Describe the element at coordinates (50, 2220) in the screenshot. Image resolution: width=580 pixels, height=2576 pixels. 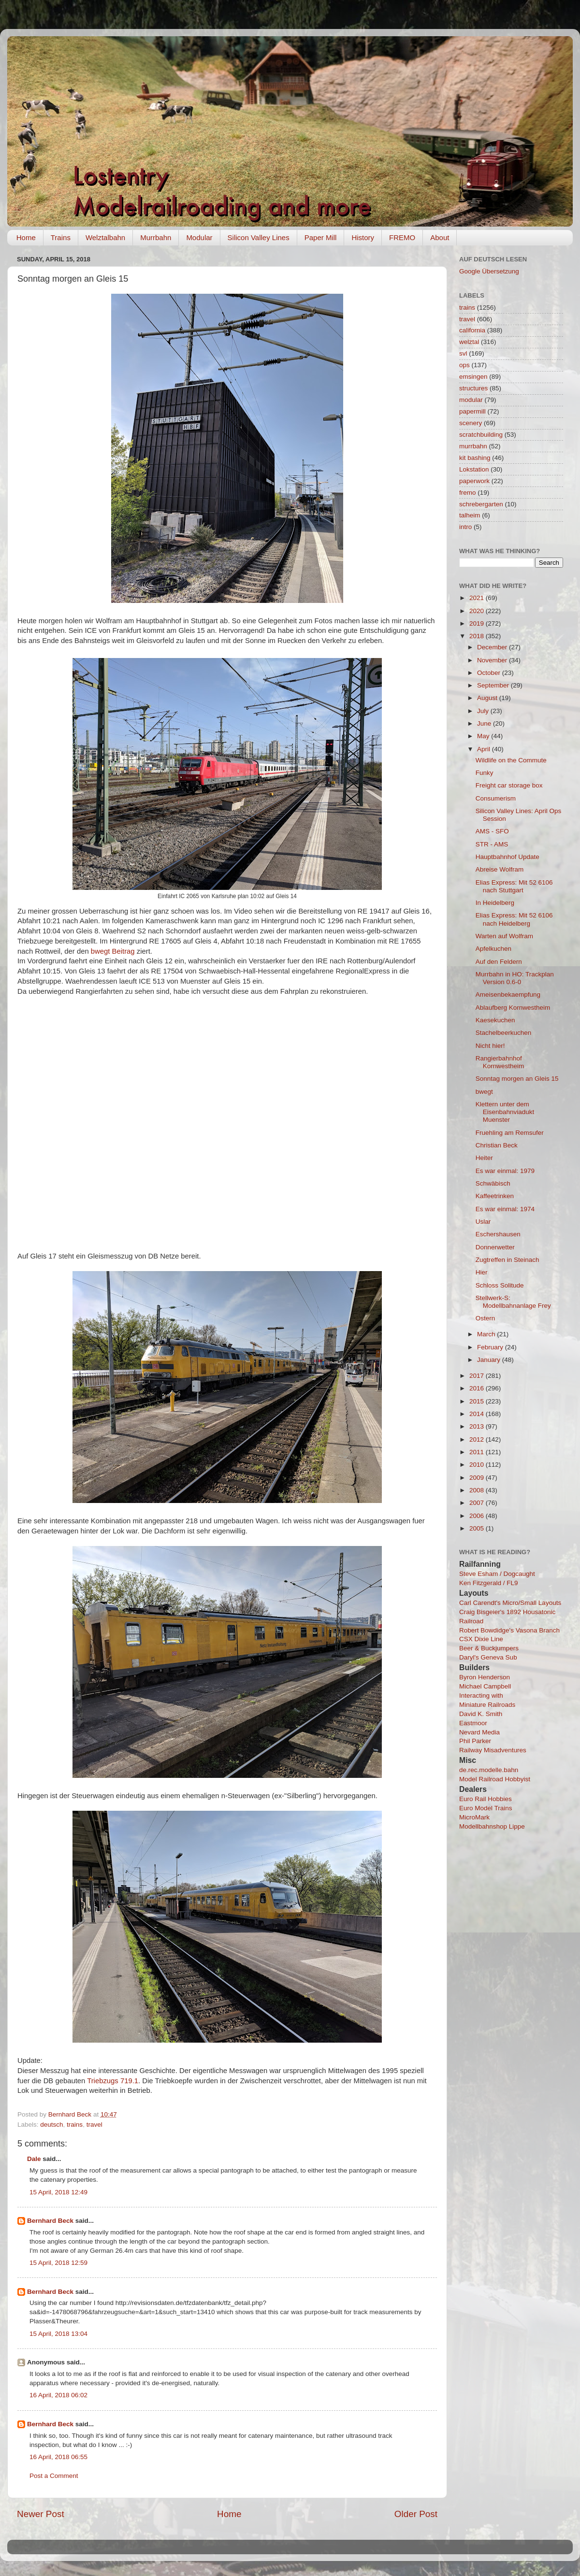
I see `Bernhard Beck` at that location.